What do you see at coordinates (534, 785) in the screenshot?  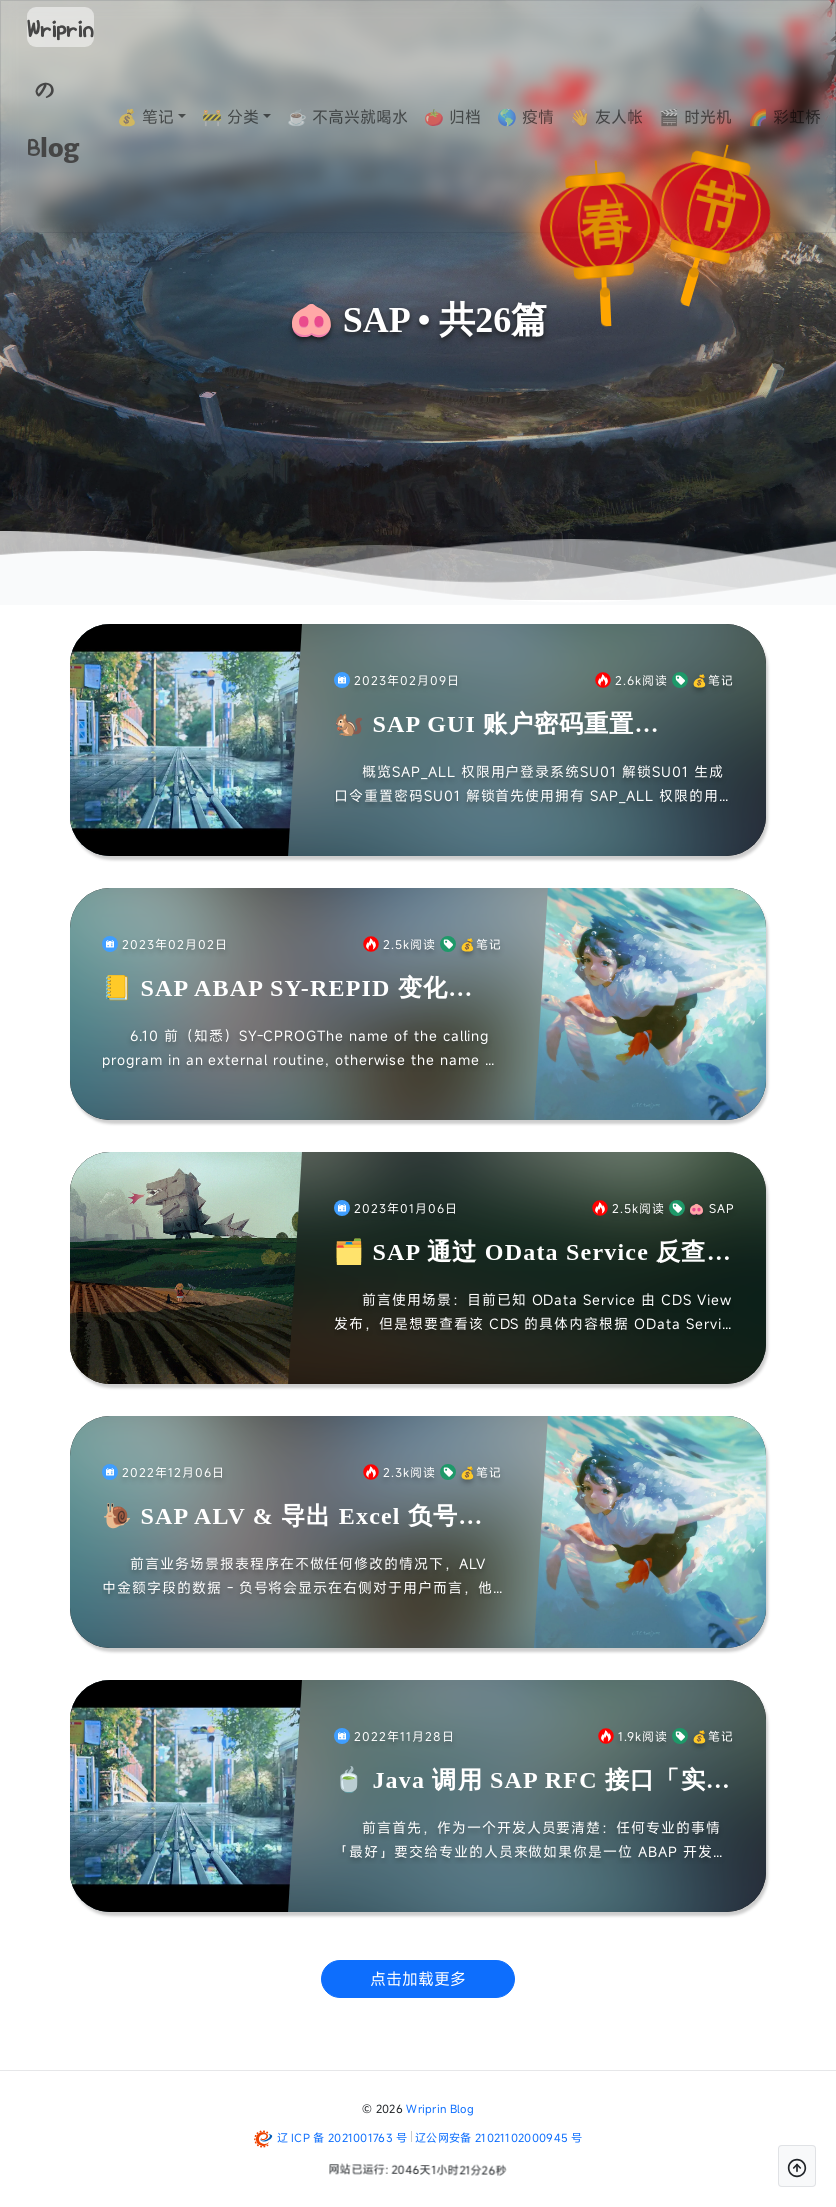 I see `概览SAP_ALL 权限用户登录系统SU01 解锁SU01 生成口令重置密码SU01 解锁首先使用拥有 SAP_ALL 权限的用户登录系统如果你想一个人搞的话，建议自己在系统平时就搞两个账号；否...` at bounding box center [534, 785].